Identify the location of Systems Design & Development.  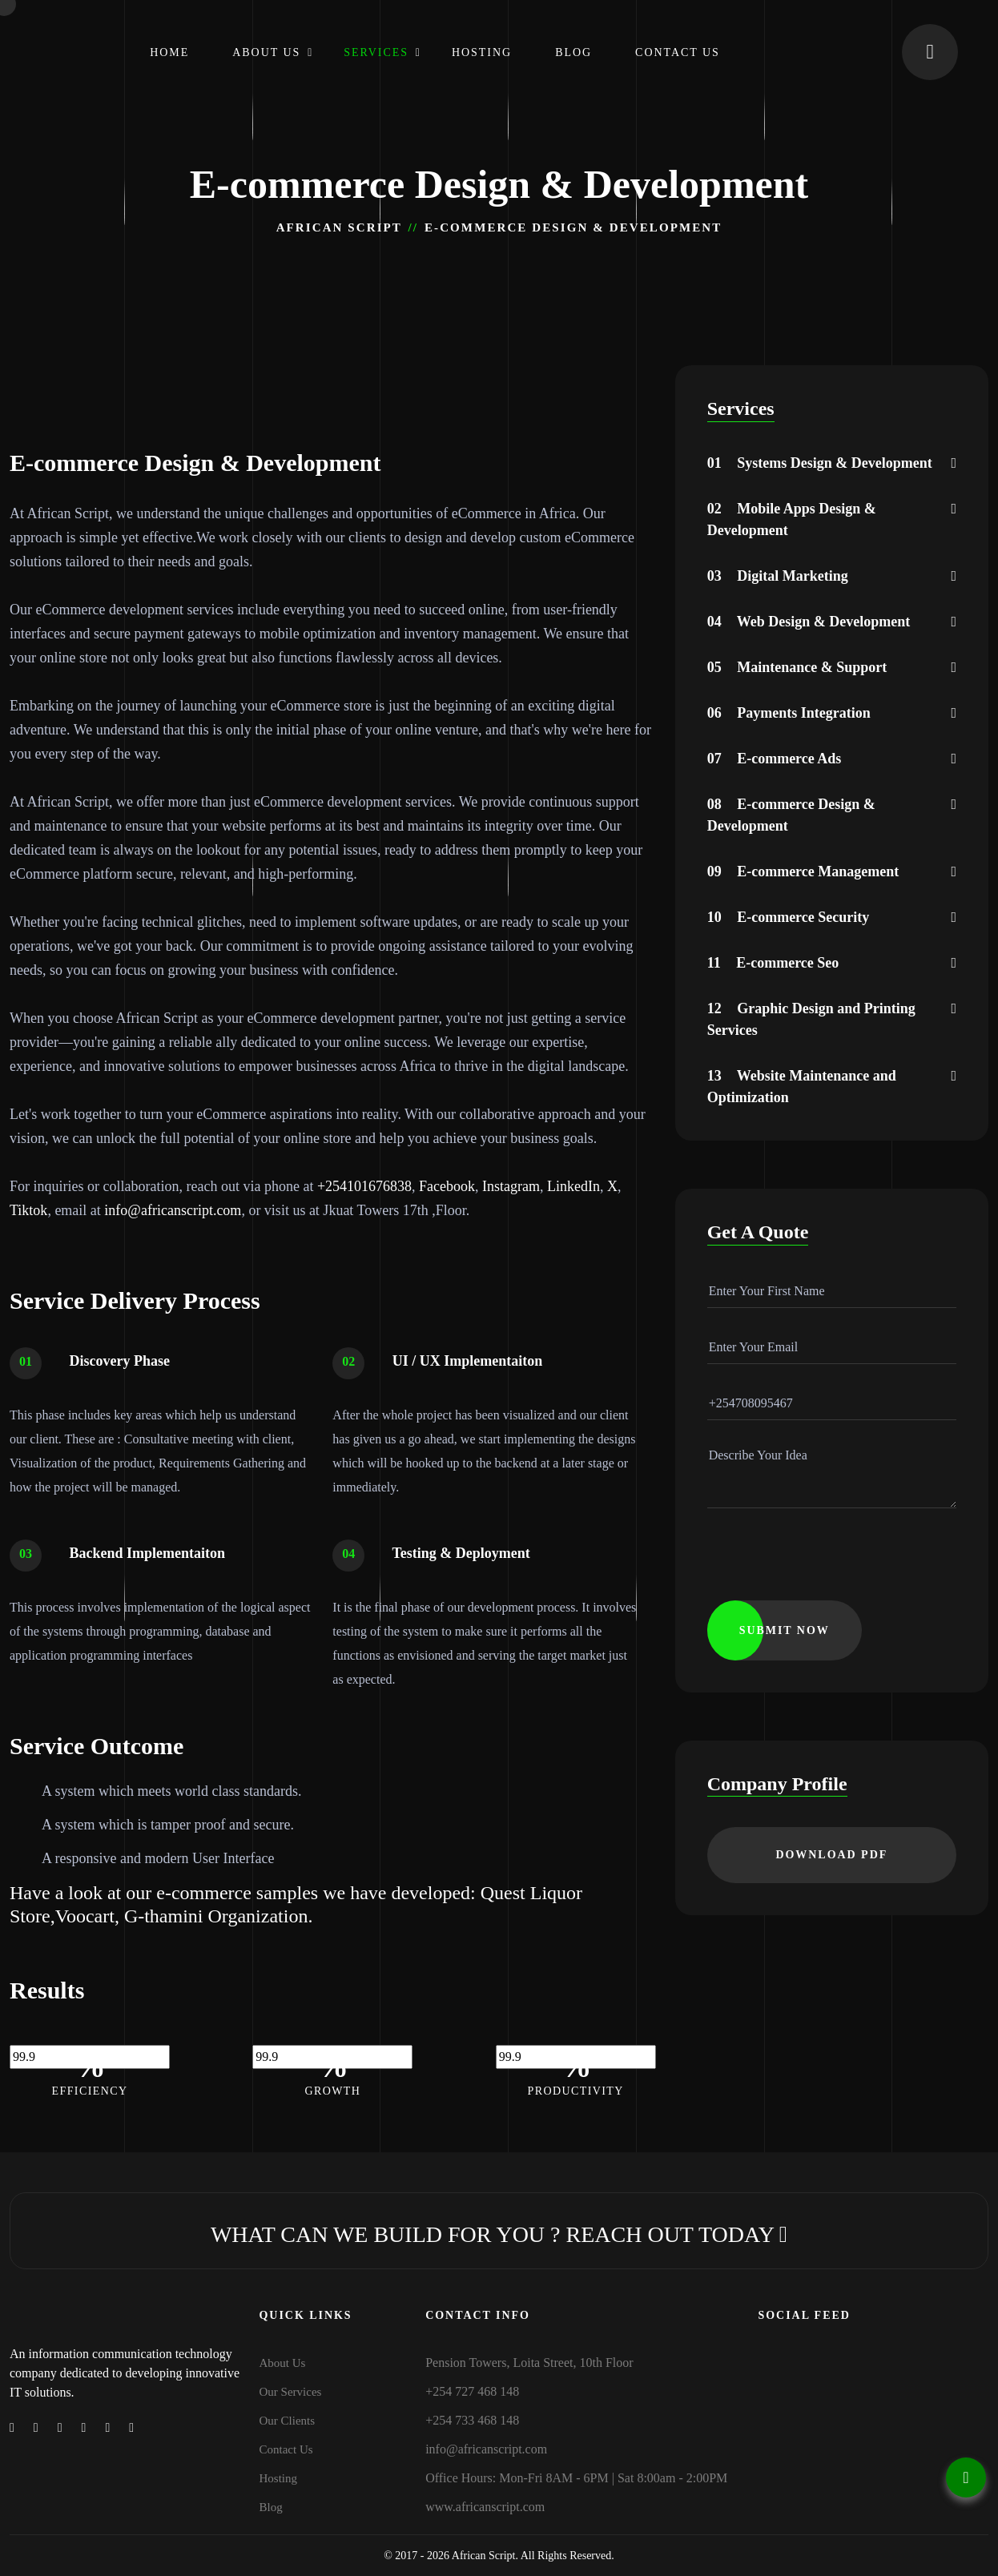
(819, 463).